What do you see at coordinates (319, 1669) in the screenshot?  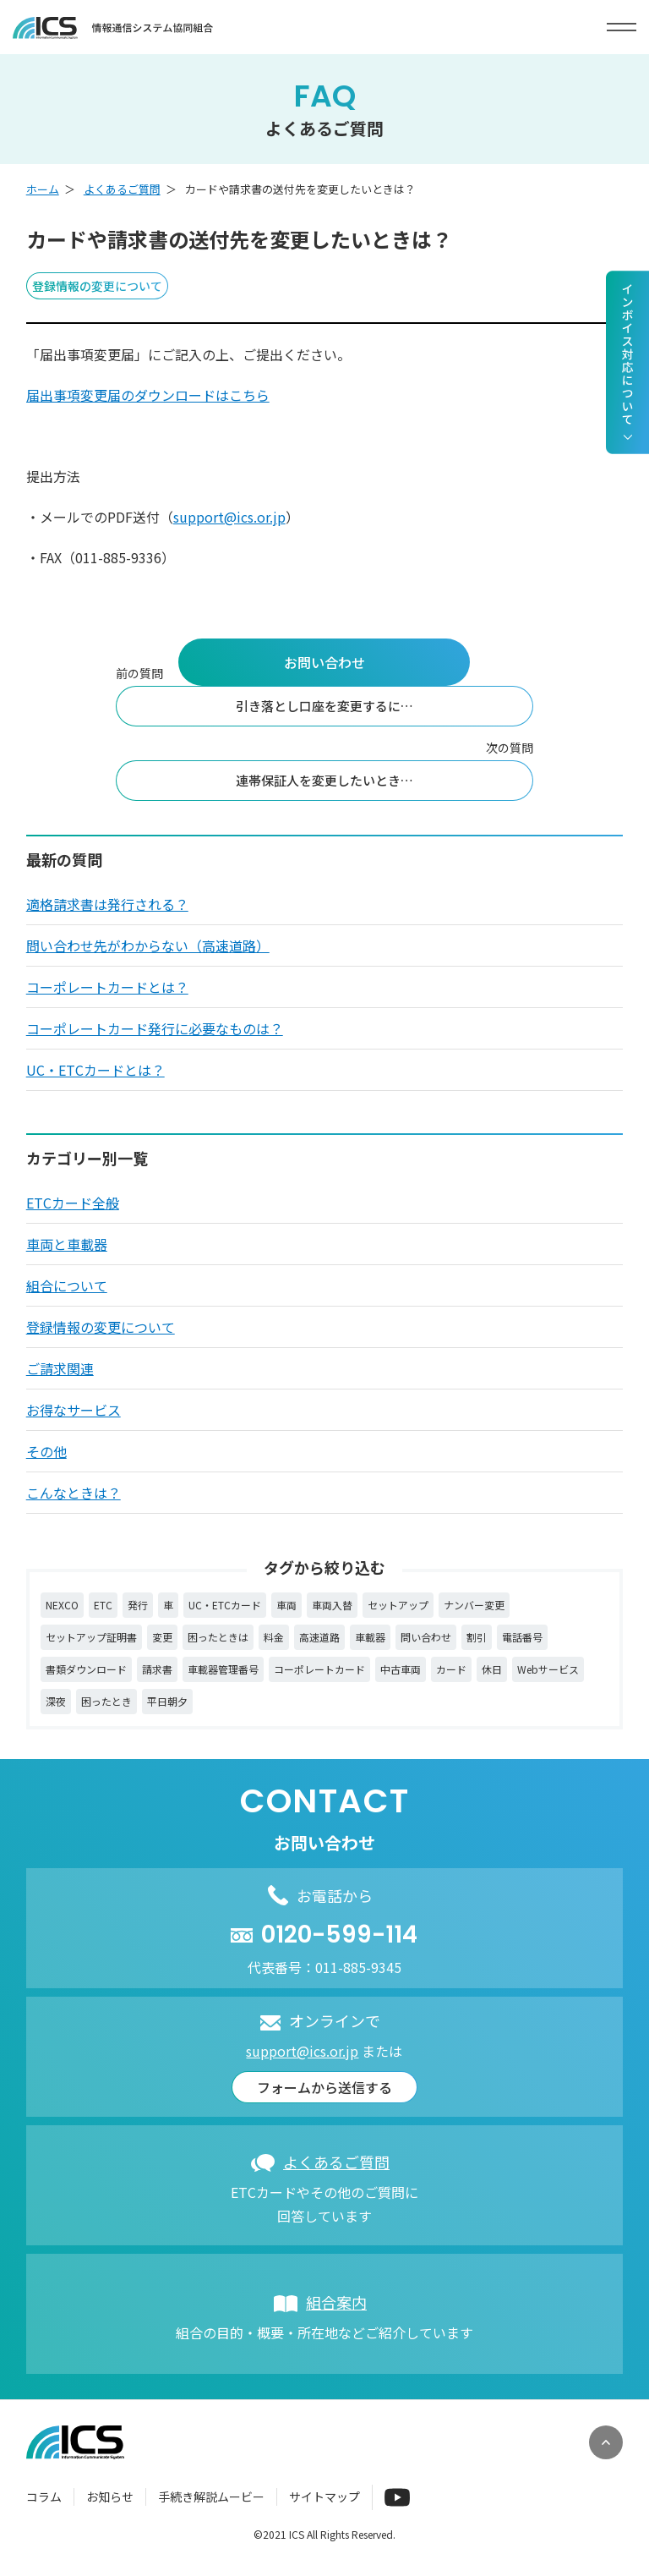 I see `コーポレートカード` at bounding box center [319, 1669].